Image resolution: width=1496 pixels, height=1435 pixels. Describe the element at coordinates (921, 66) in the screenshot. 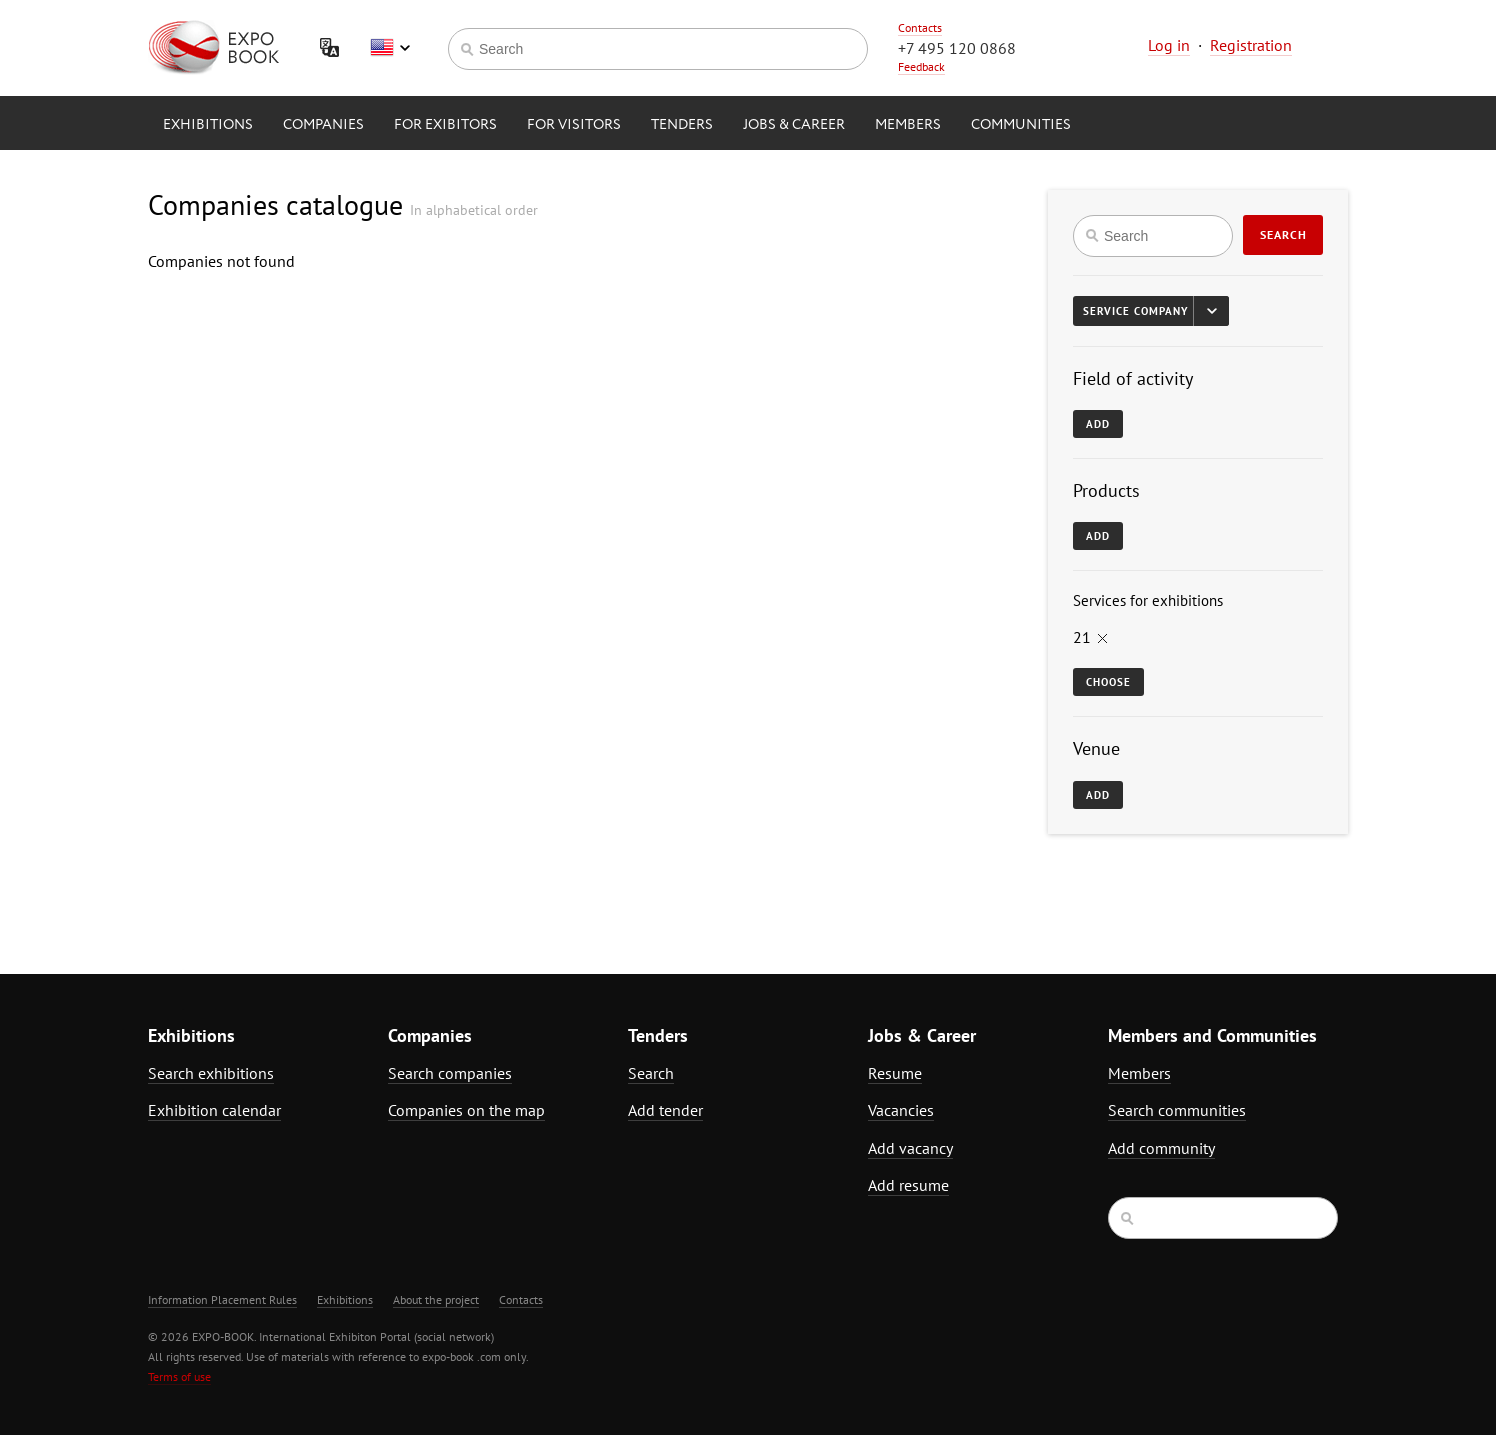

I see `Feedback` at that location.